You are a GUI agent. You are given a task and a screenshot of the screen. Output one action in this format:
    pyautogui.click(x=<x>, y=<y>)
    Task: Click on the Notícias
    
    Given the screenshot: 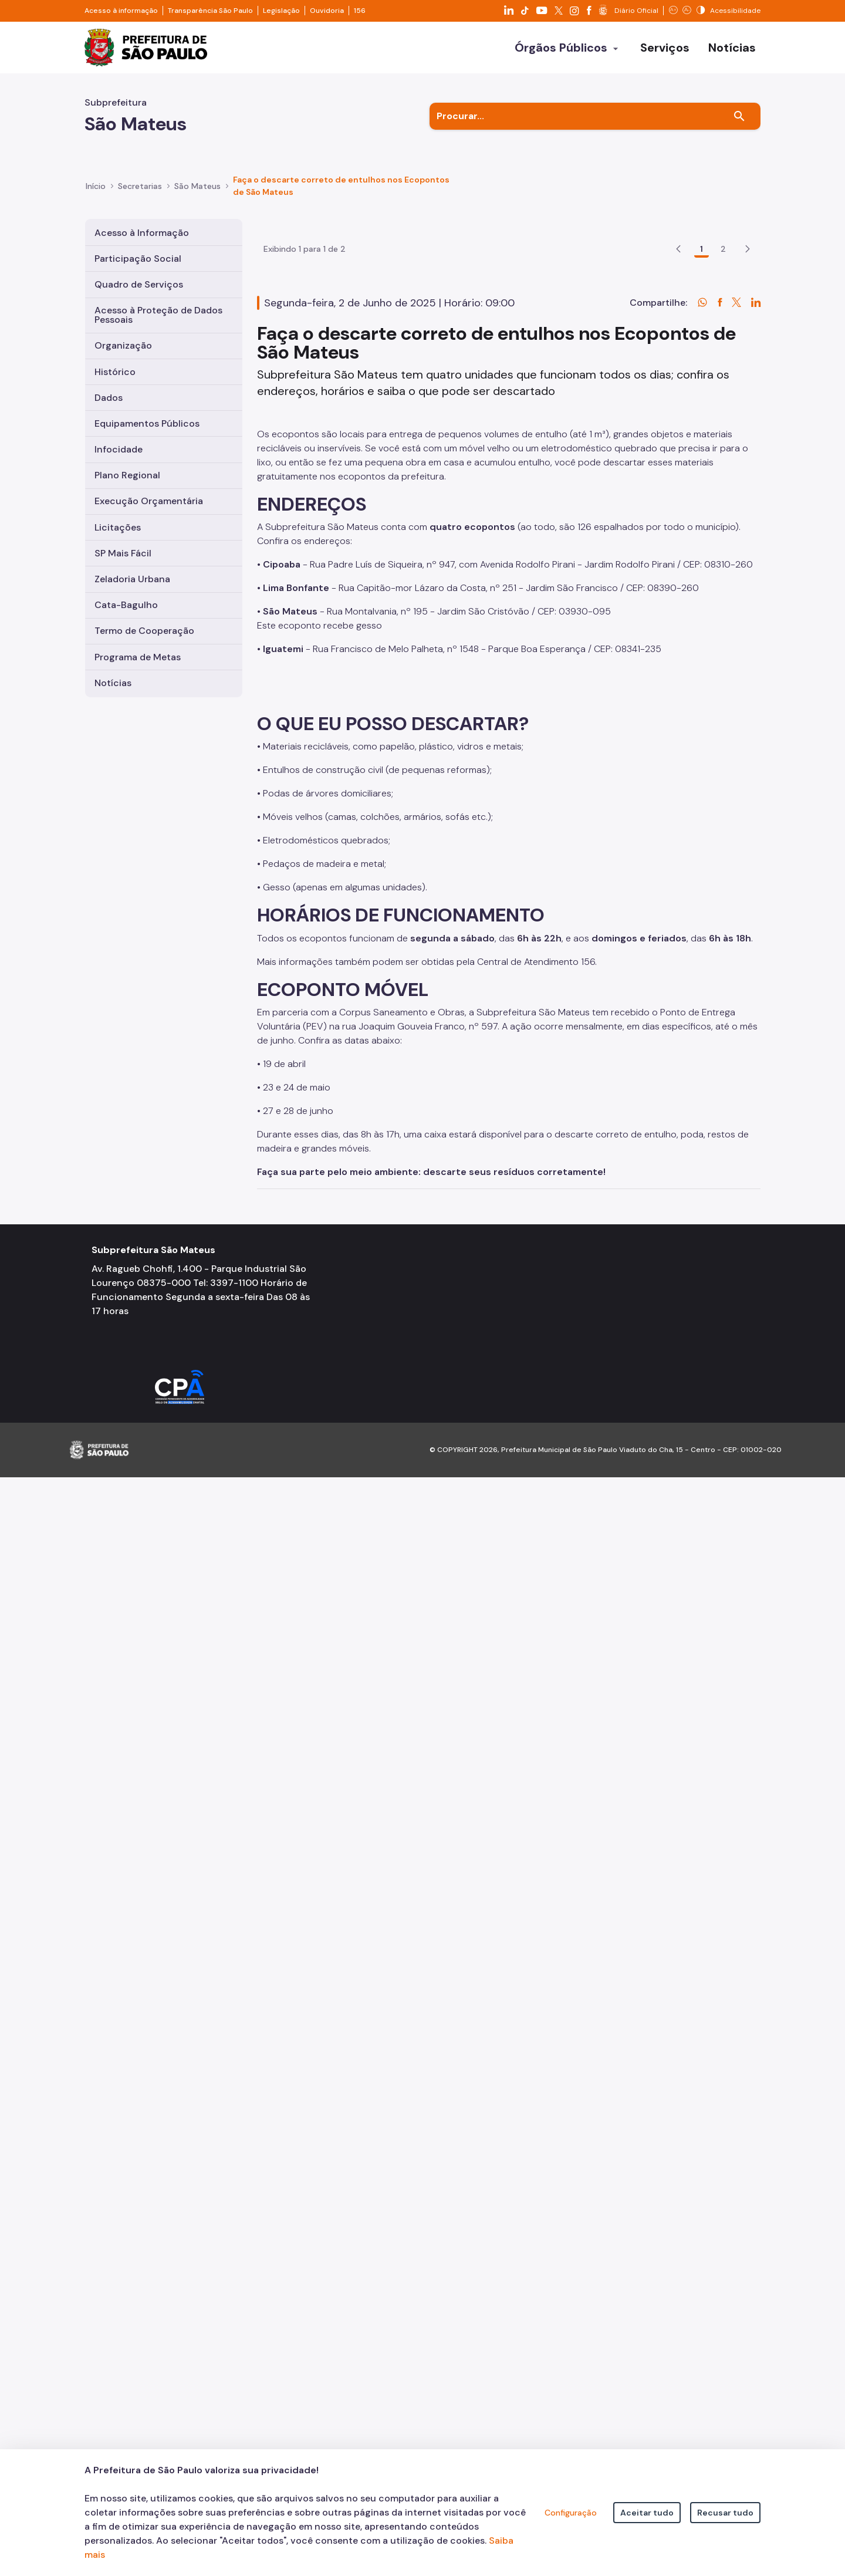 What is the action you would take?
    pyautogui.click(x=112, y=683)
    